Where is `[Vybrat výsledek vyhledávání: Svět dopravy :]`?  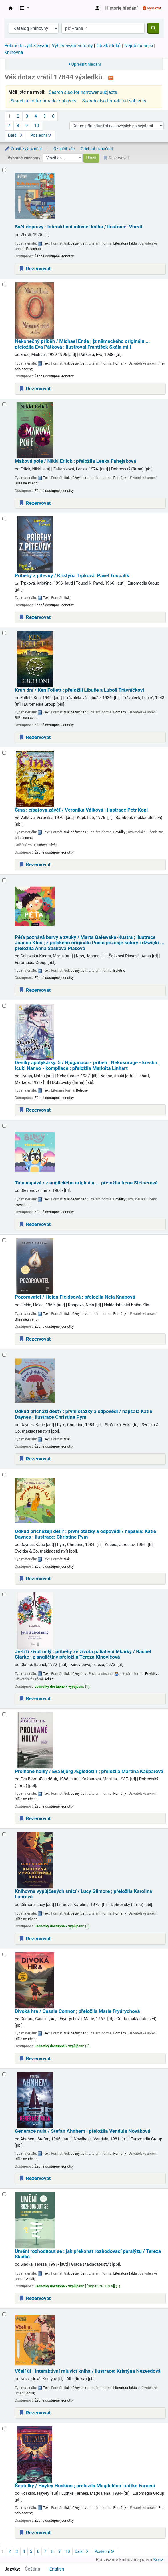 [Vybrat výsledek vyhledávání: Svět dopravy :] is located at coordinates (4, 170).